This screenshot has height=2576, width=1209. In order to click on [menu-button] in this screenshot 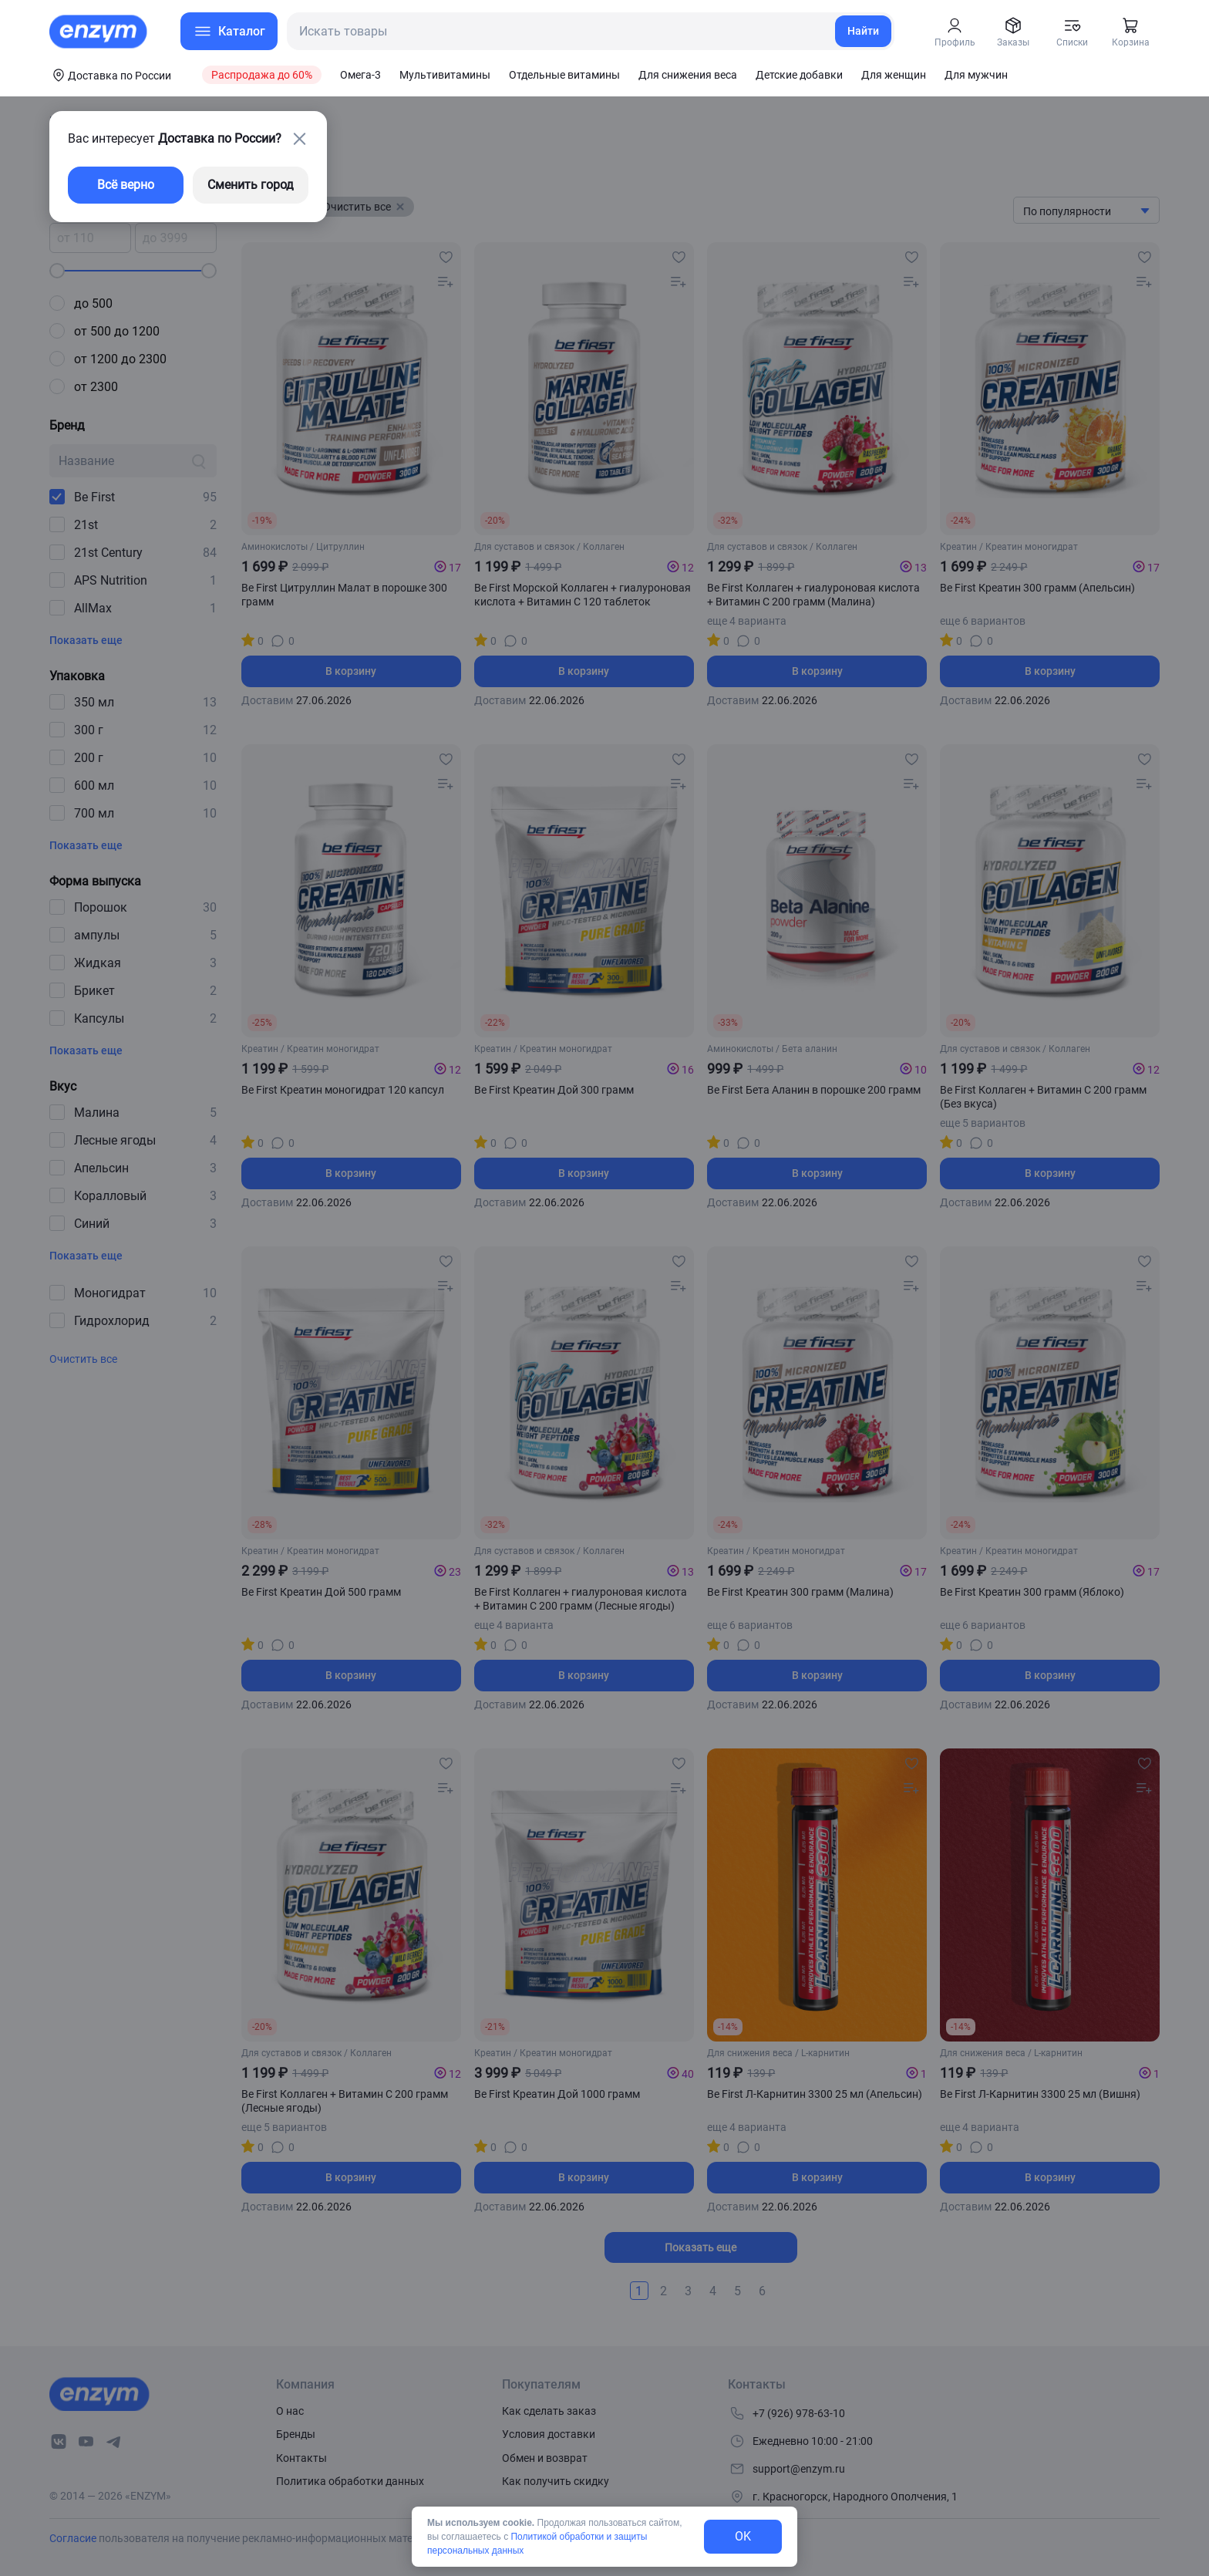, I will do `click(229, 31)`.